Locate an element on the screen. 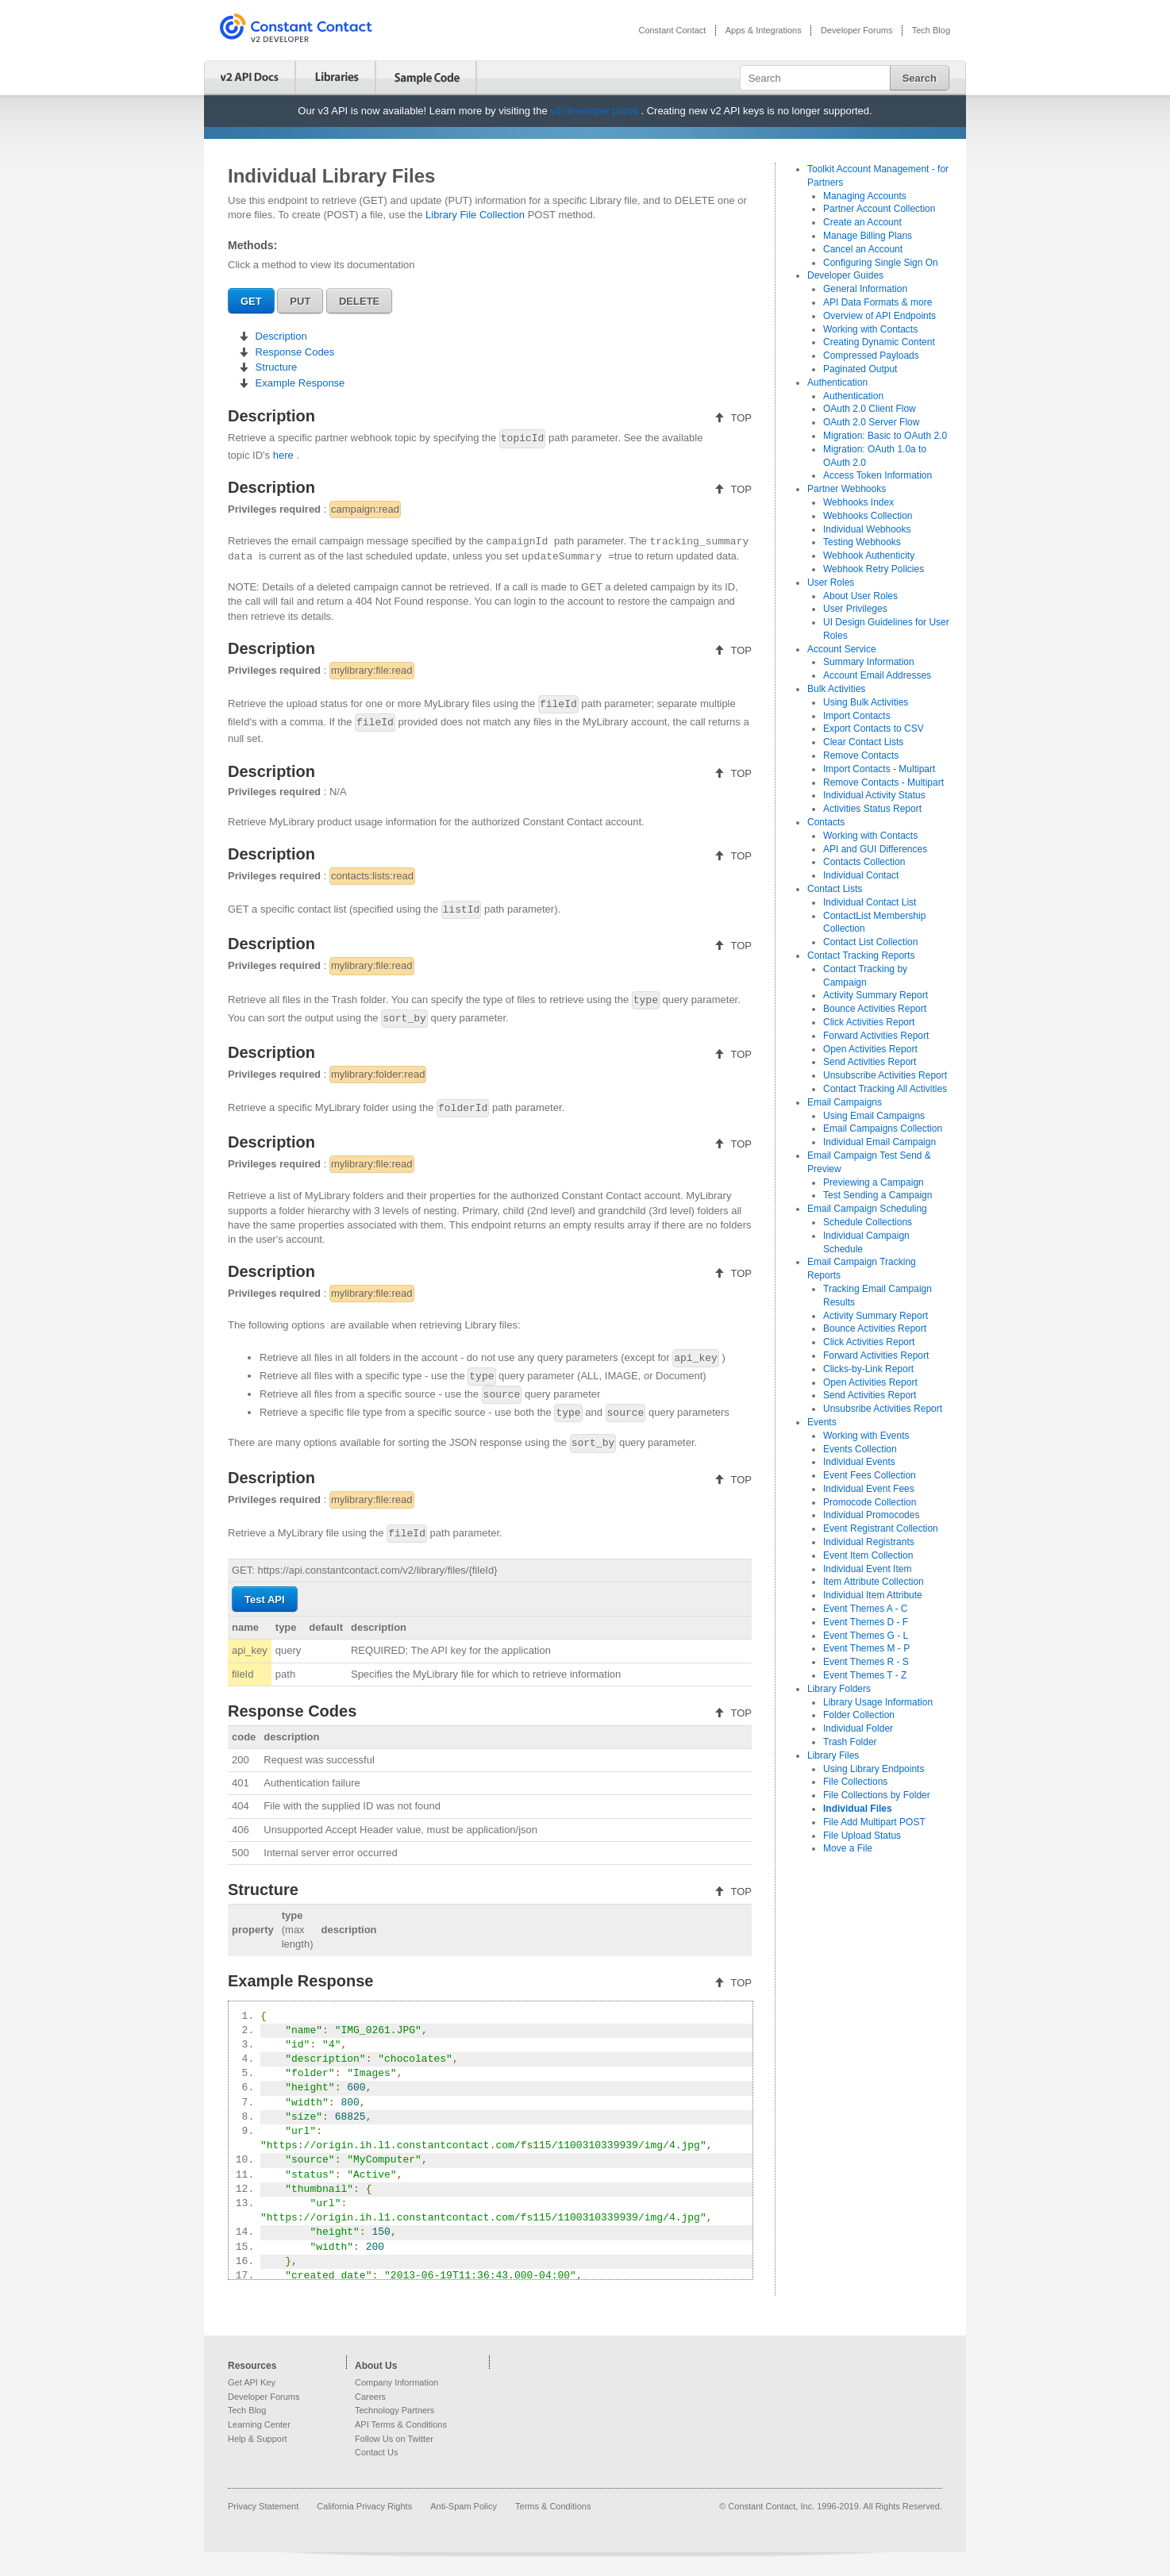 The image size is (1170, 2576). Using Bulk Activities is located at coordinates (865, 702).